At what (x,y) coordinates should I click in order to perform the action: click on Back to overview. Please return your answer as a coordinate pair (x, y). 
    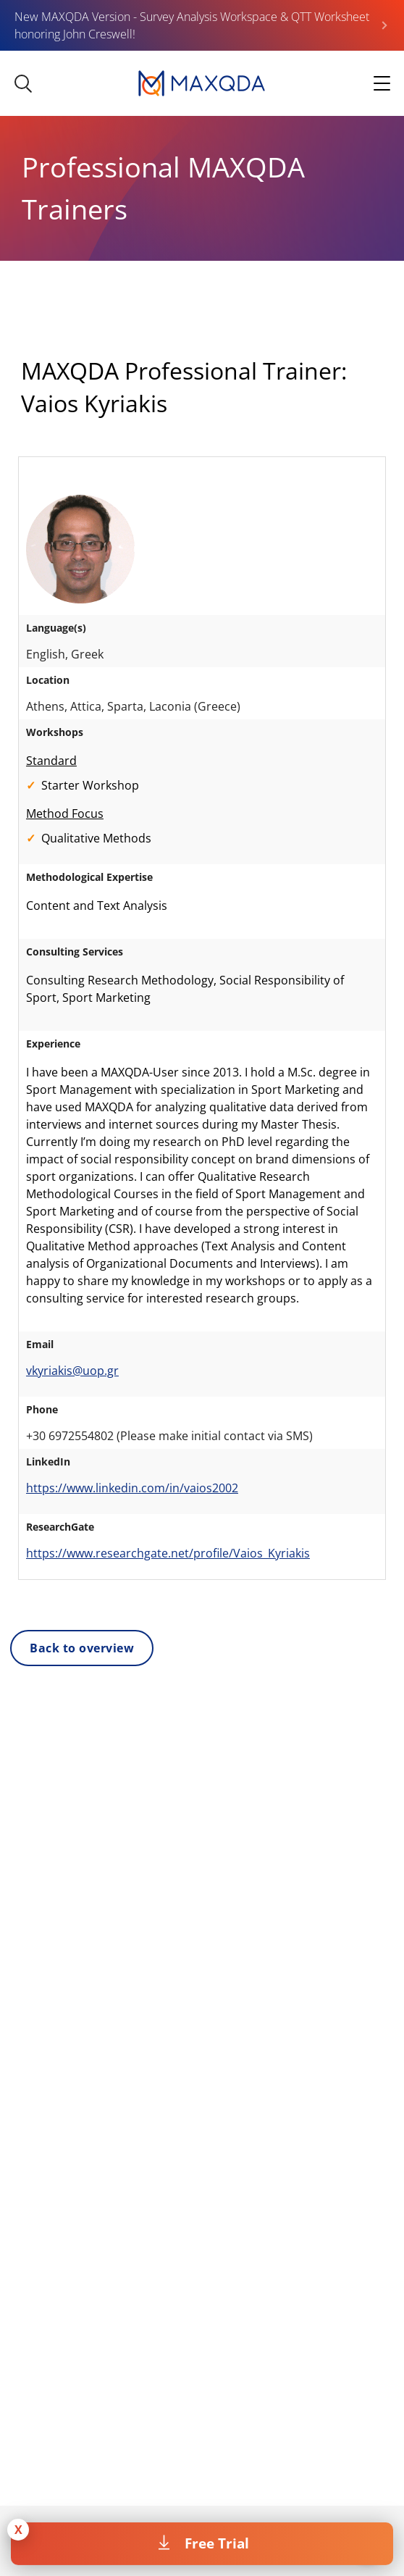
    Looking at the image, I should click on (82, 1648).